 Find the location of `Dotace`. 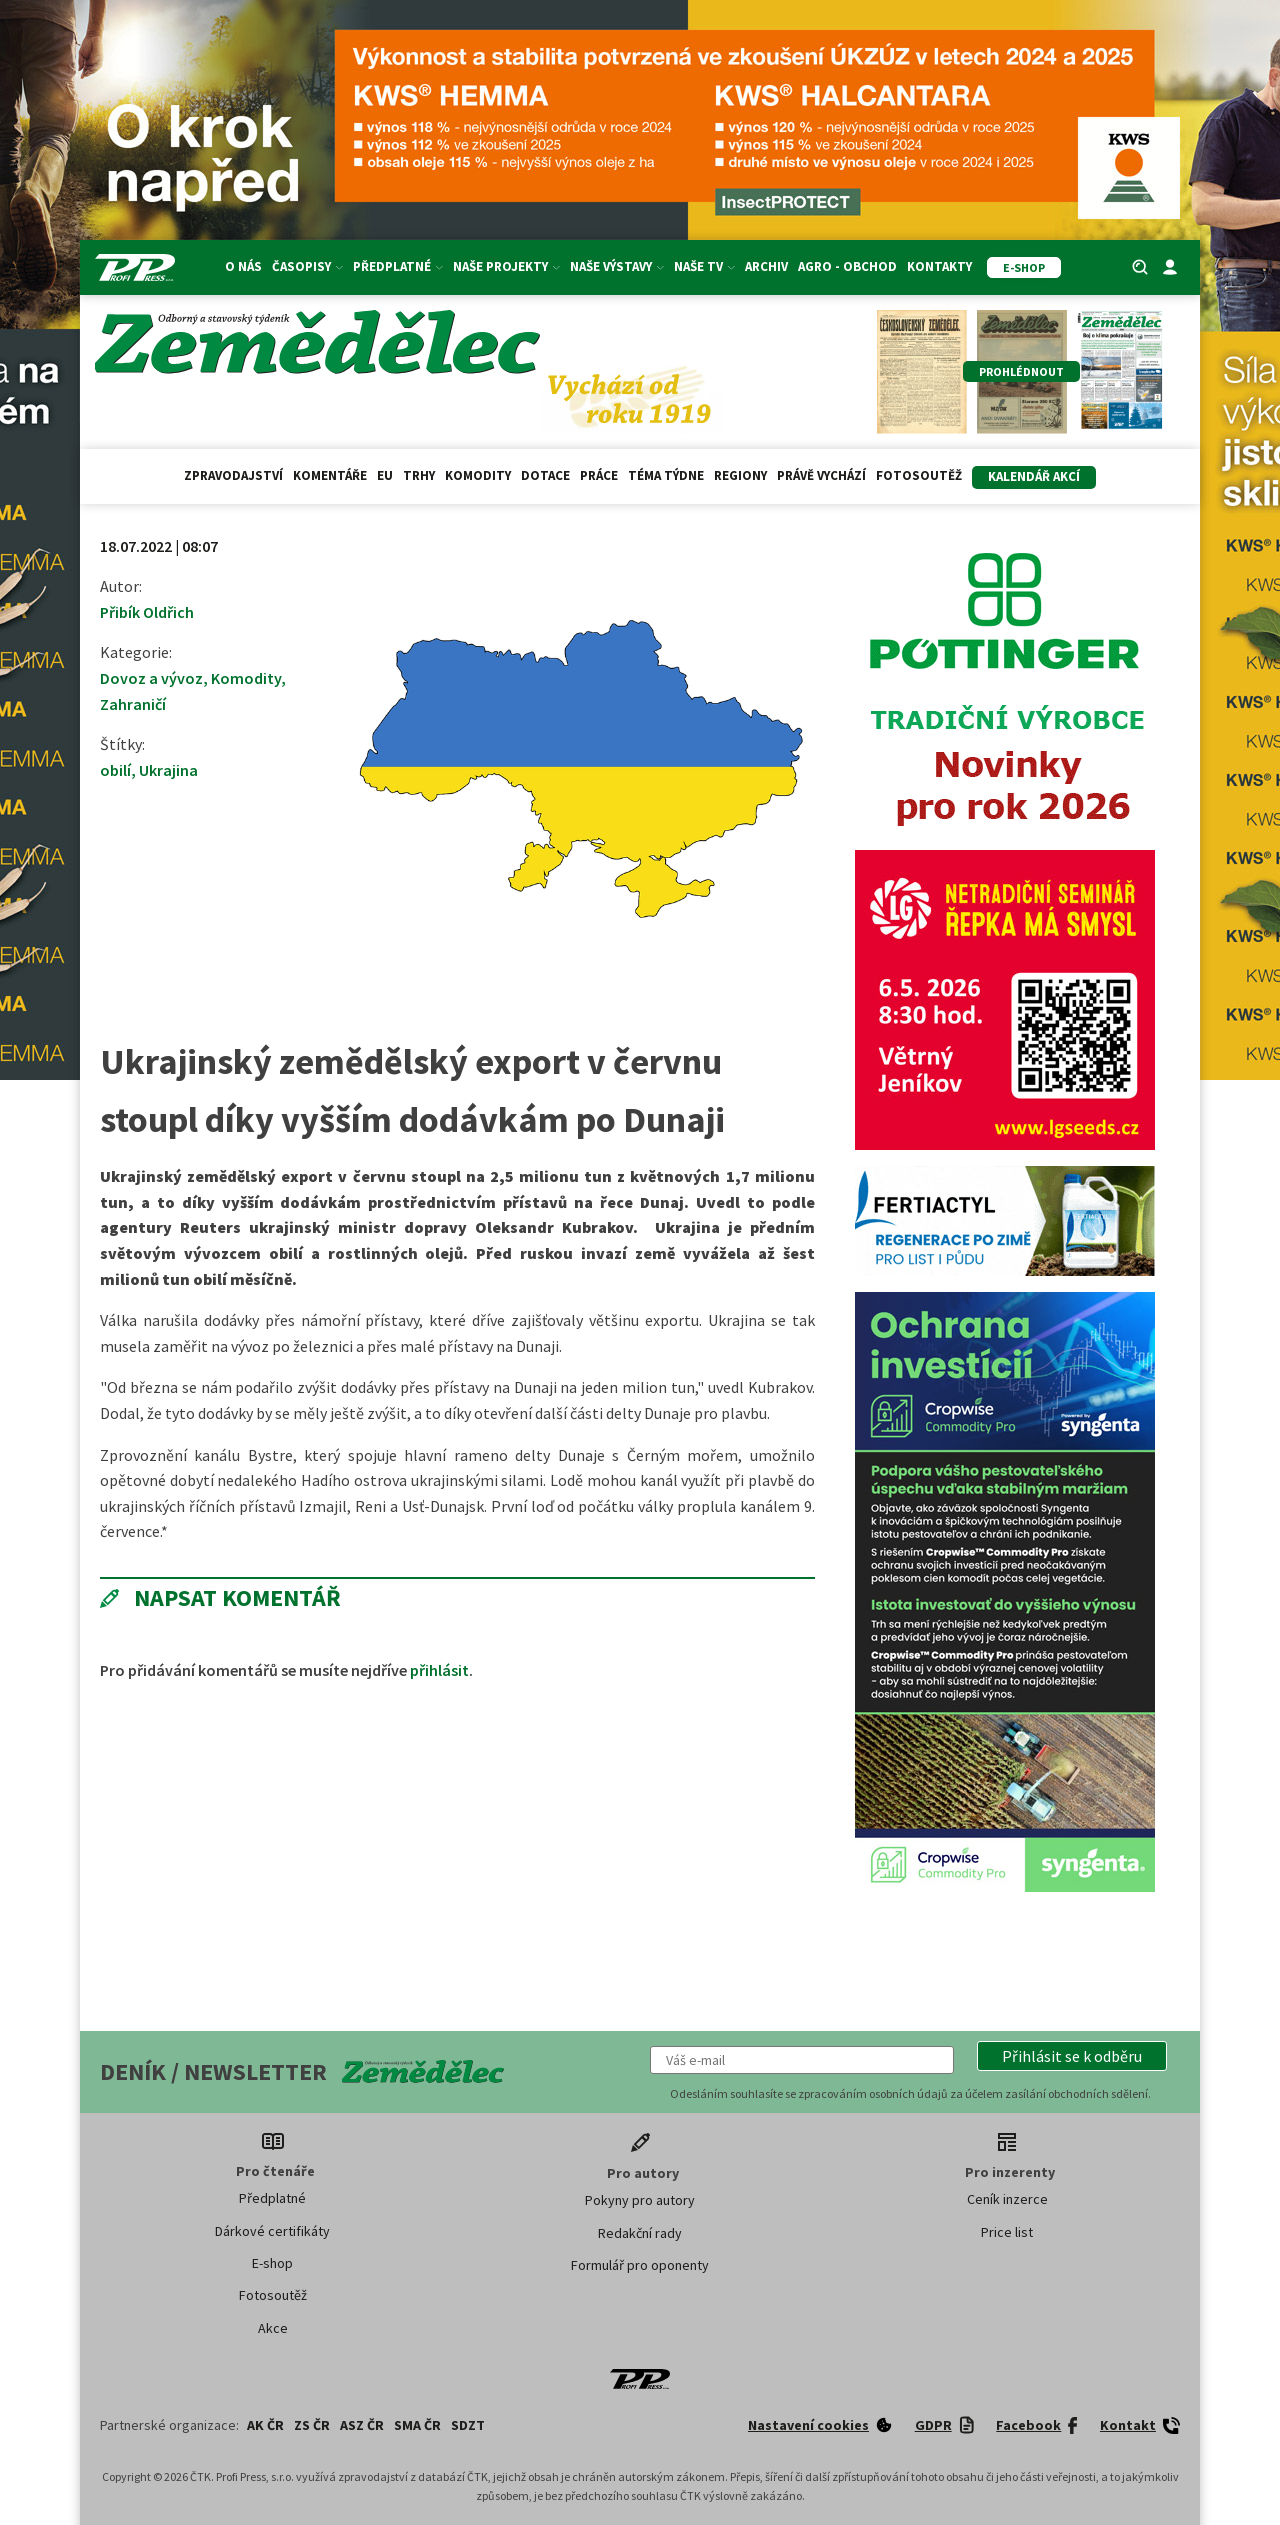

Dotace is located at coordinates (545, 475).